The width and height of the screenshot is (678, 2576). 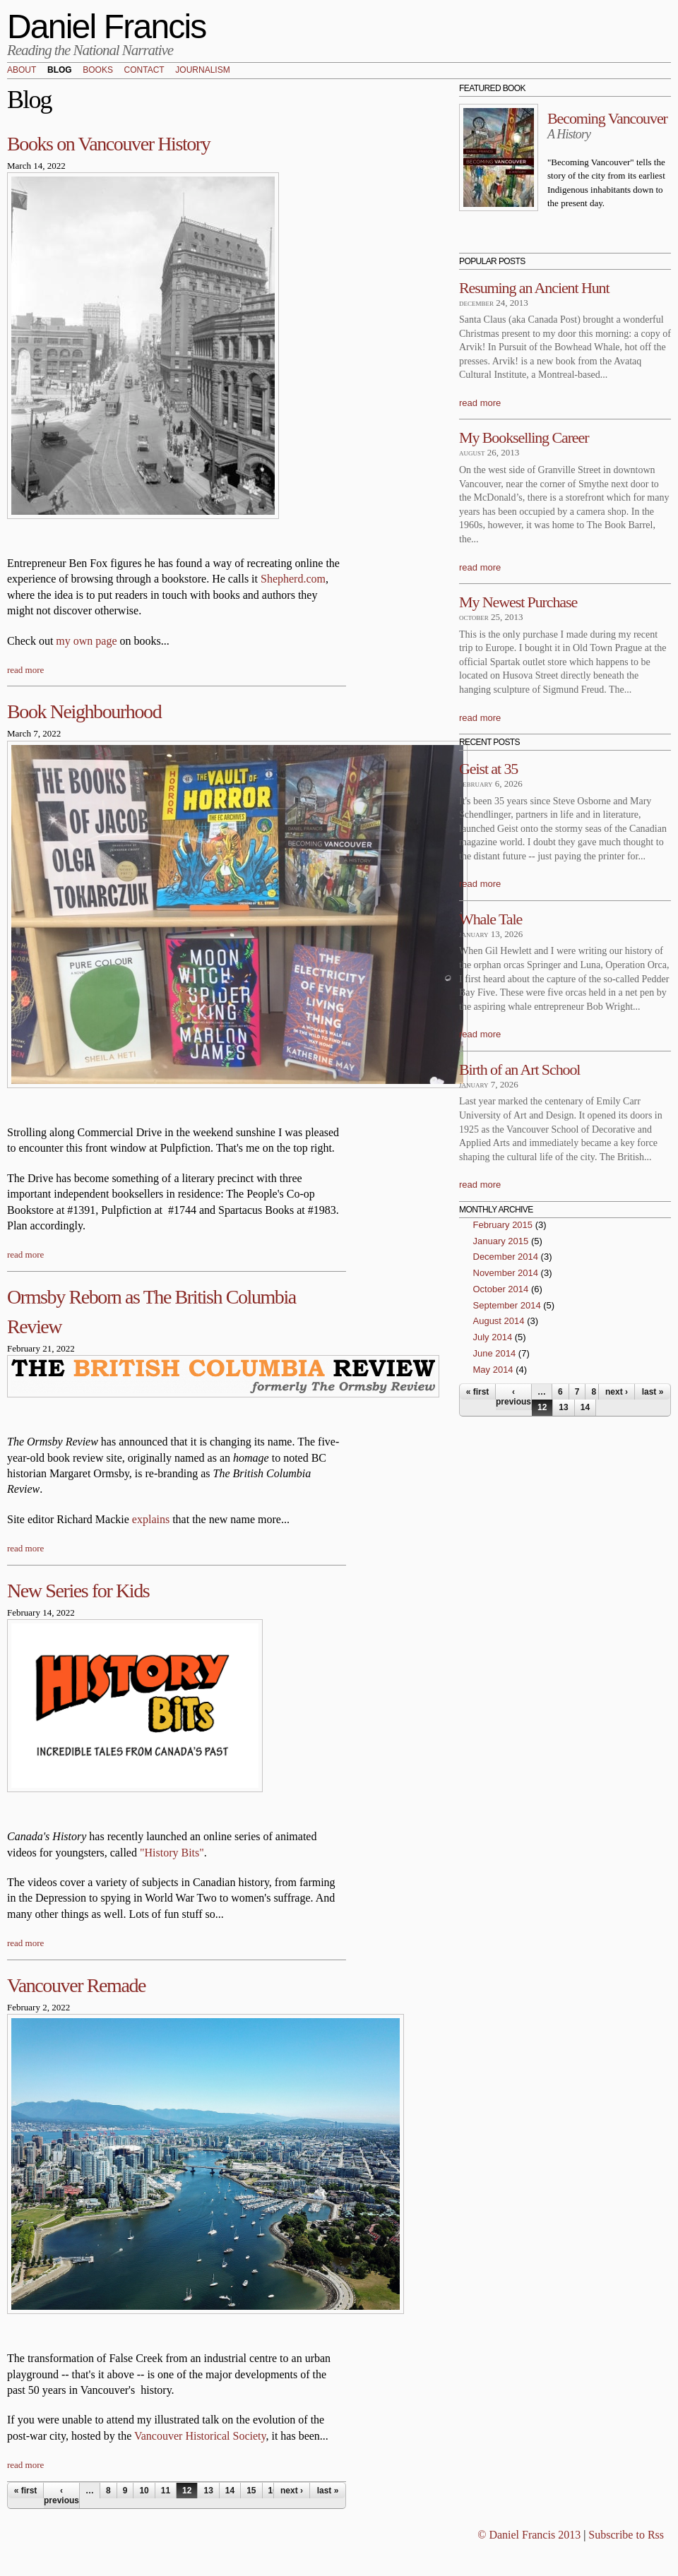 What do you see at coordinates (202, 71) in the screenshot?
I see `Journalism` at bounding box center [202, 71].